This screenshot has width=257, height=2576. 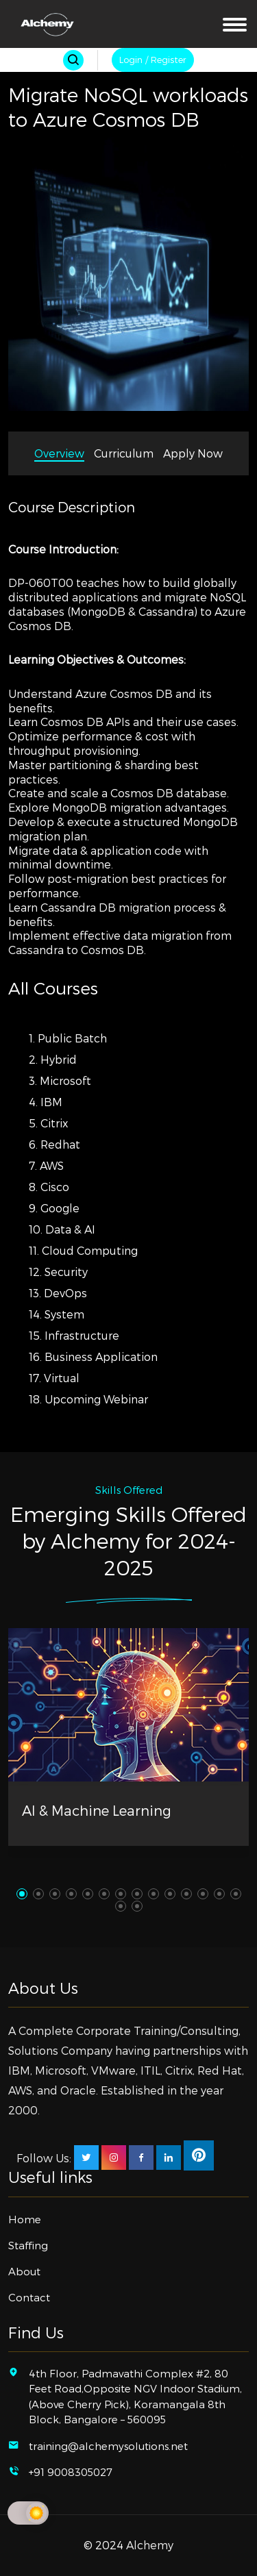 I want to click on Home, so click(x=24, y=2219).